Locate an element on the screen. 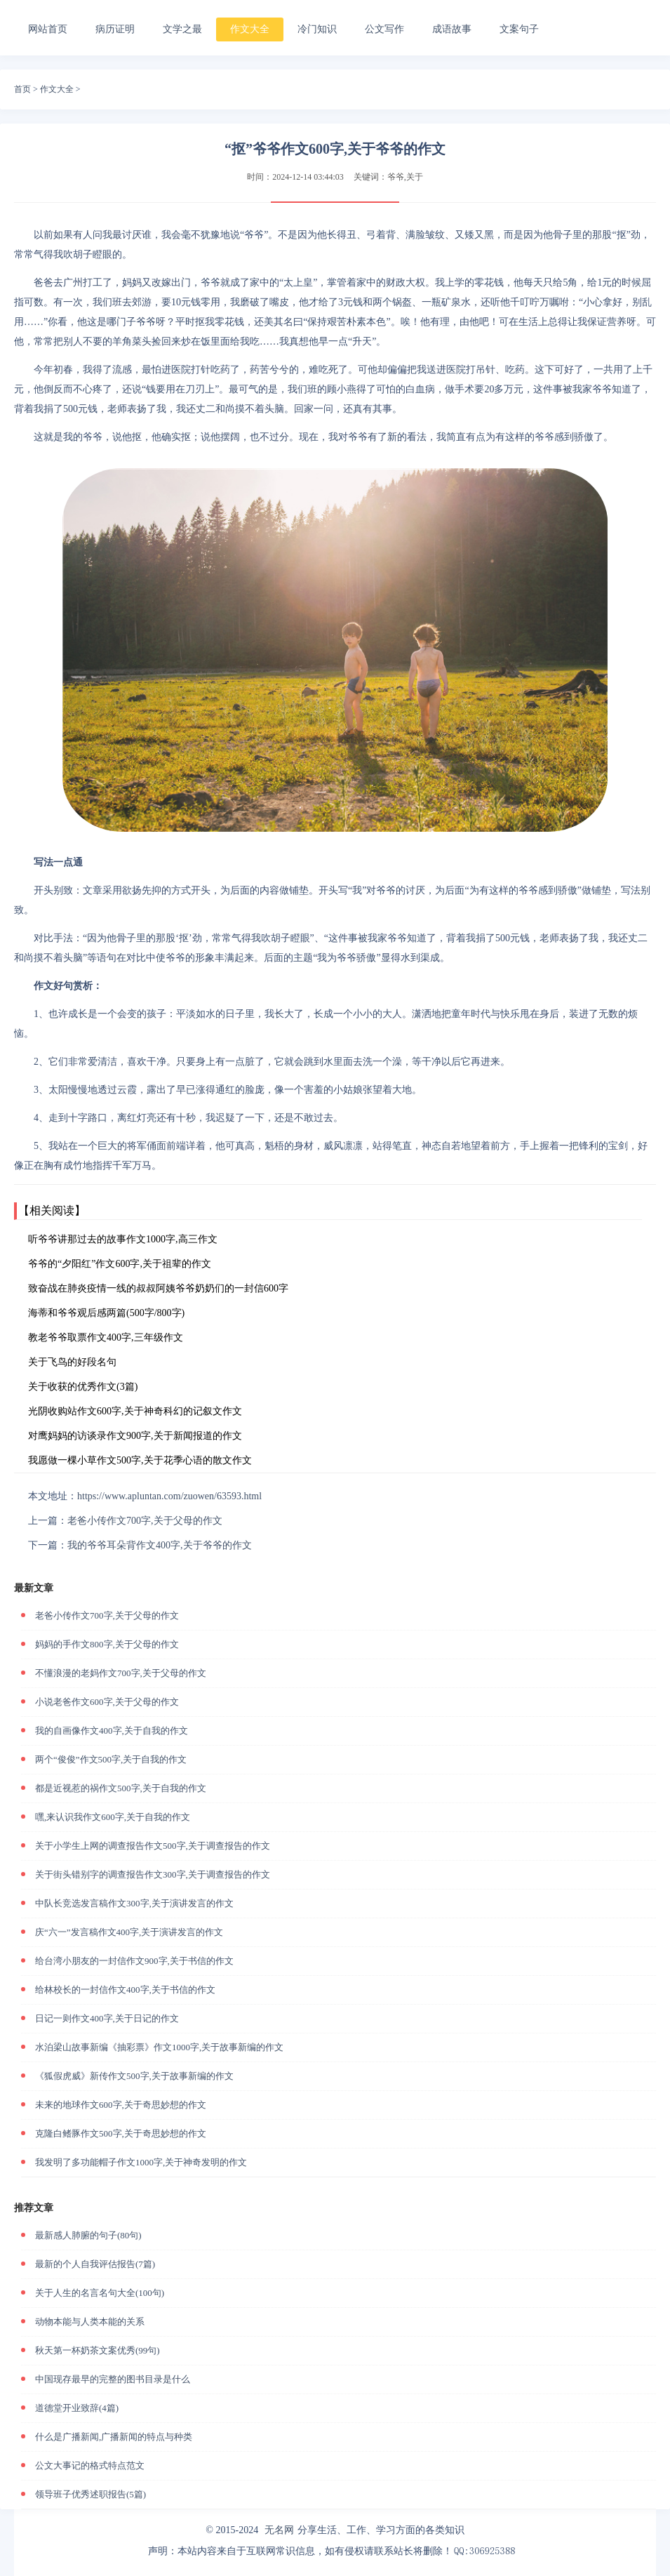 This screenshot has width=670, height=2576. 文案句子 is located at coordinates (519, 29).